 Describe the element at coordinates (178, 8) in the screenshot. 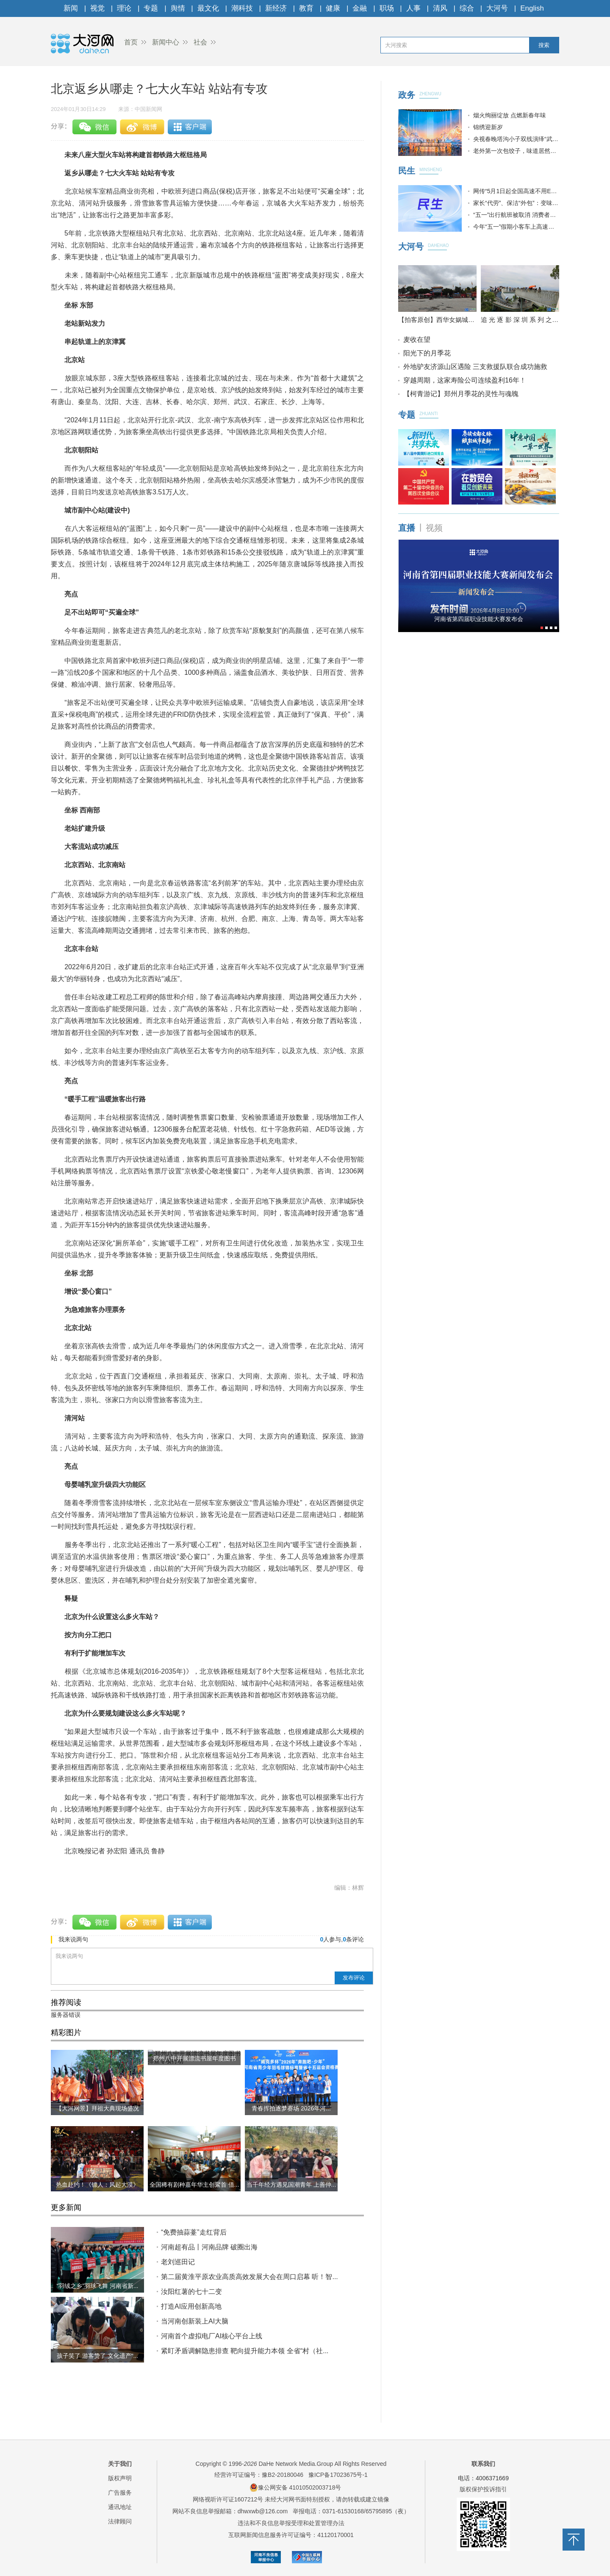

I see `舆情` at that location.